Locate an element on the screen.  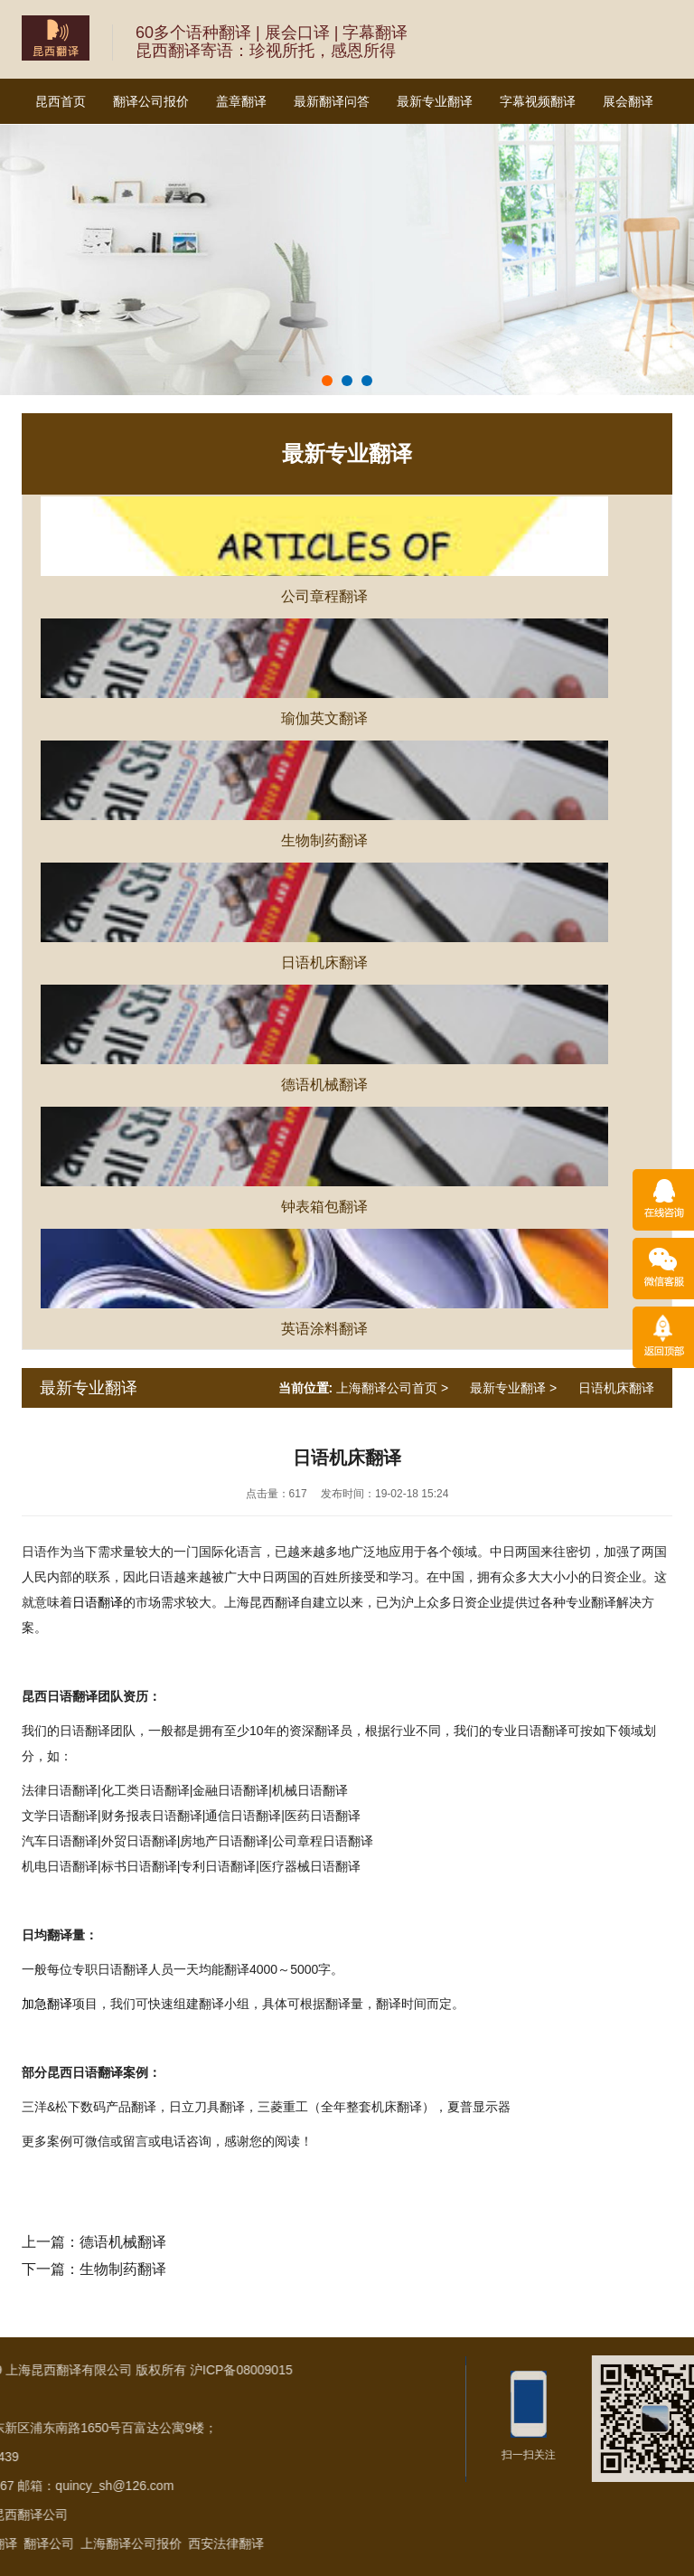
字幕视频翻译 is located at coordinates (538, 101).